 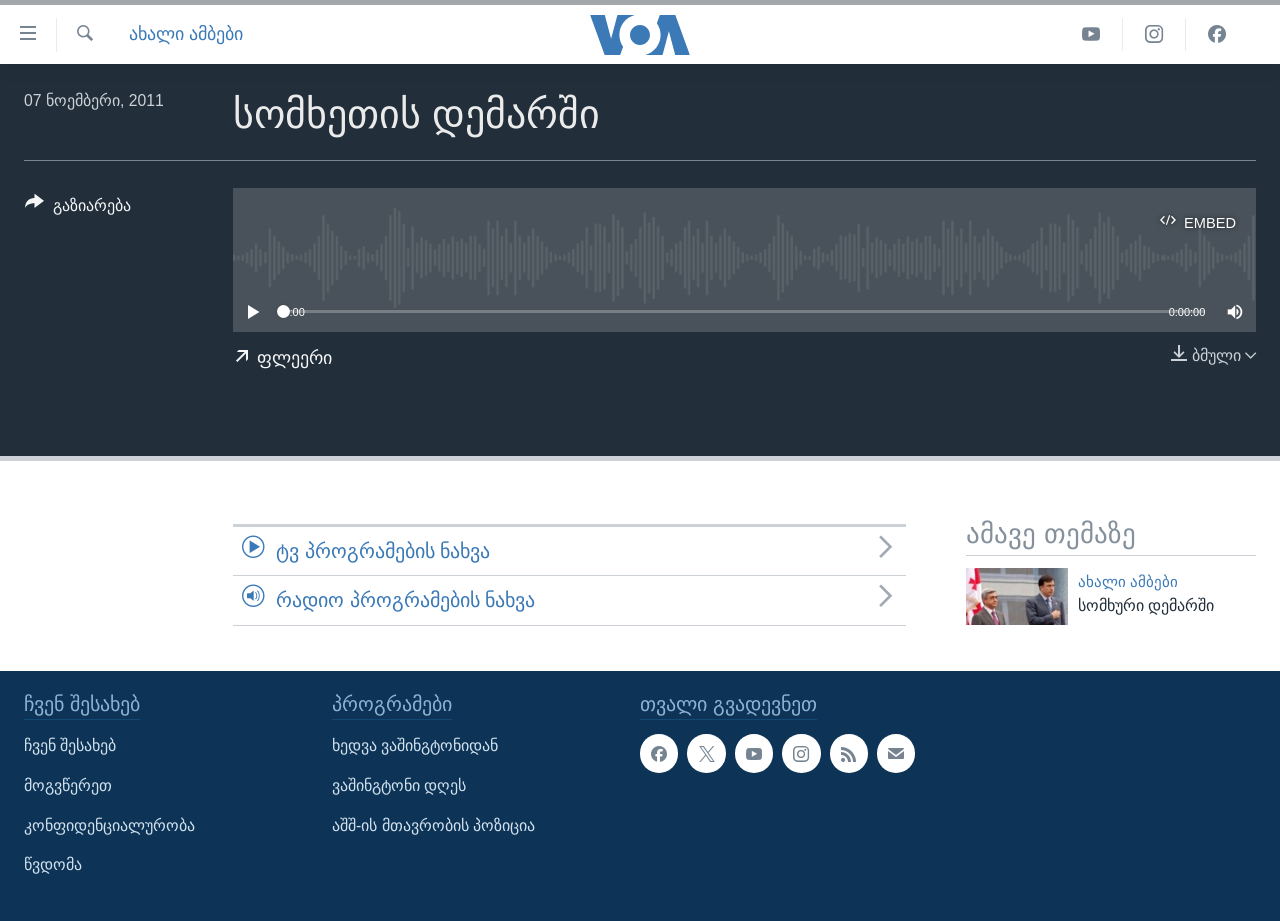 I want to click on ჩვენ შესახებ, so click(x=70, y=745).